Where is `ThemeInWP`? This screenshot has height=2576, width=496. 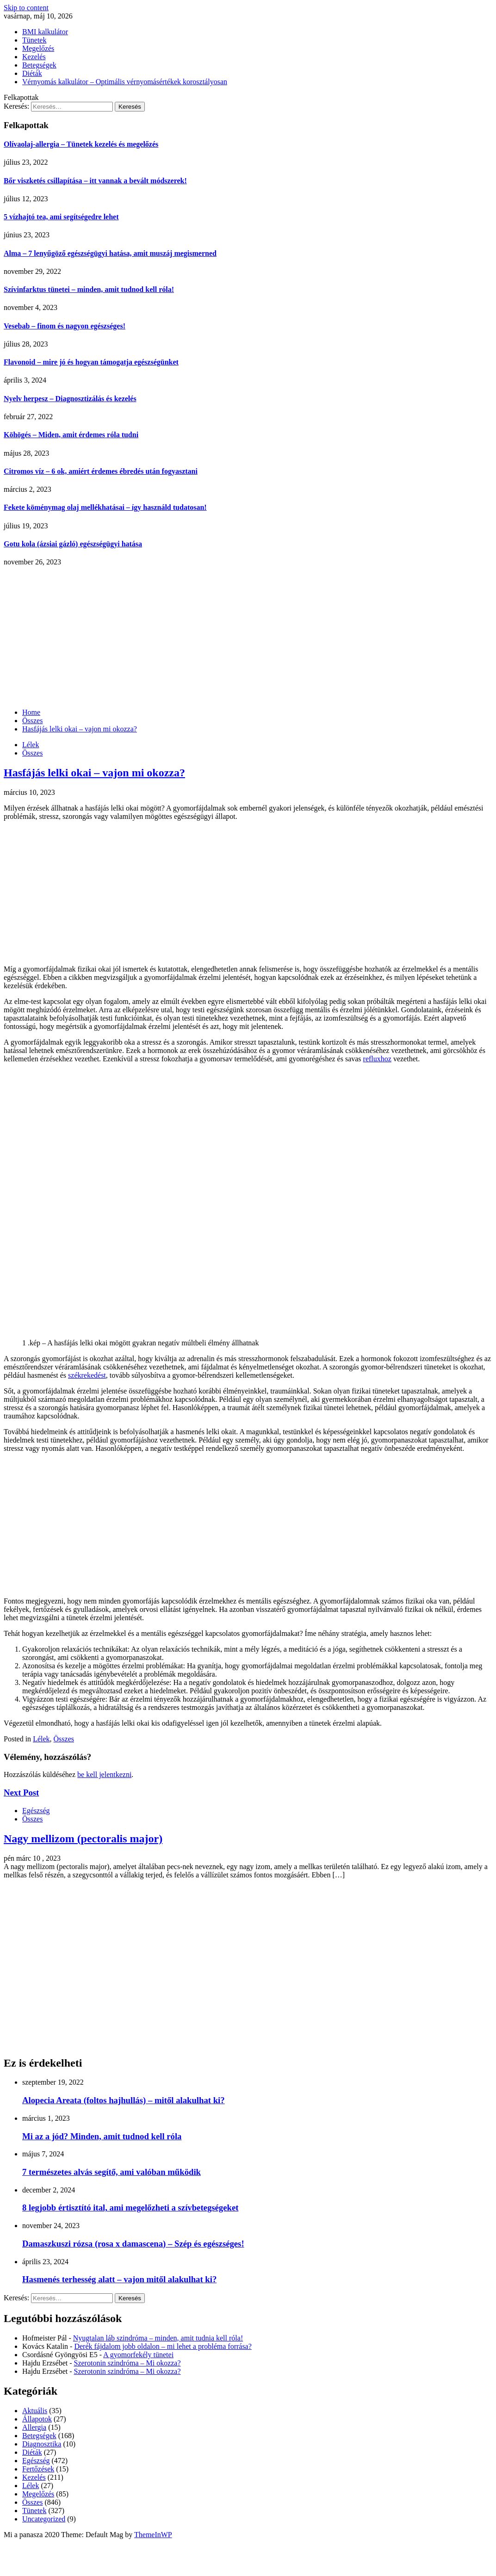 ThemeInWP is located at coordinates (153, 2535).